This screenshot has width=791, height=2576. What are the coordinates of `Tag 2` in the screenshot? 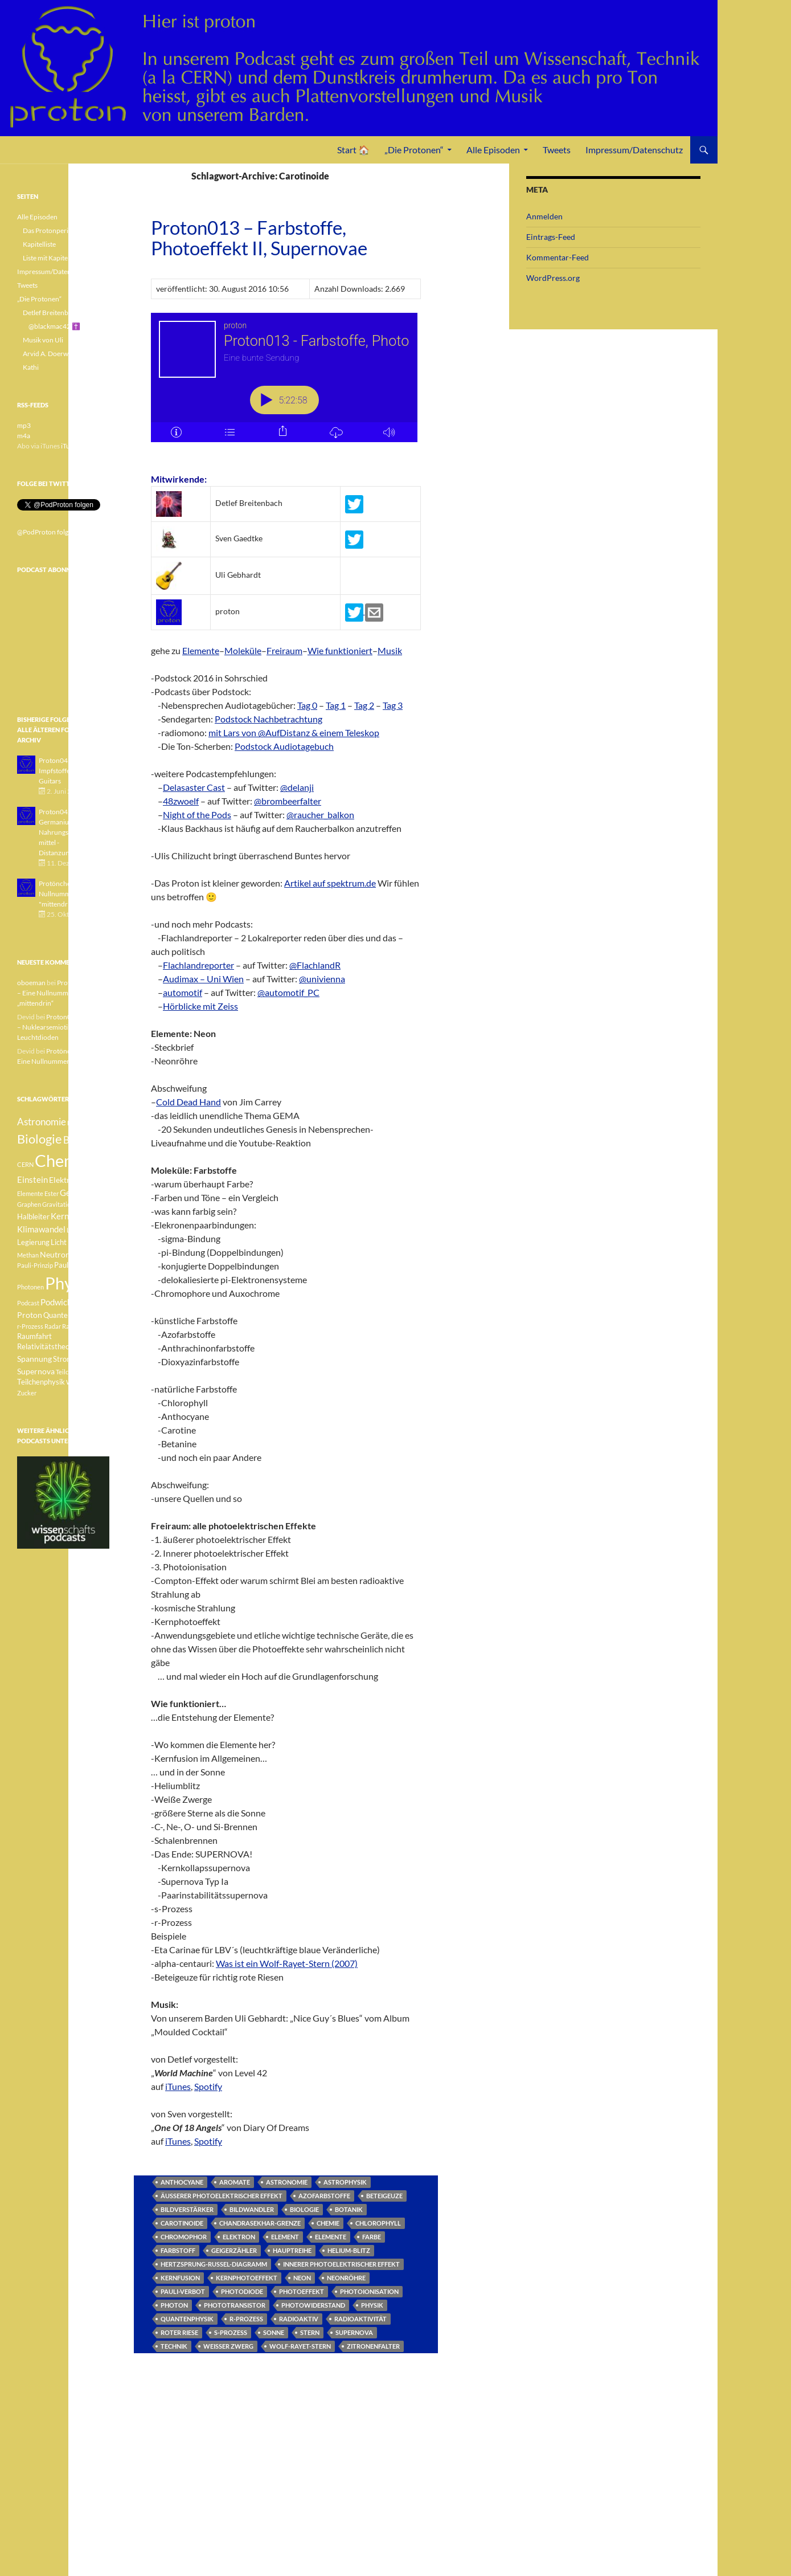 It's located at (364, 705).